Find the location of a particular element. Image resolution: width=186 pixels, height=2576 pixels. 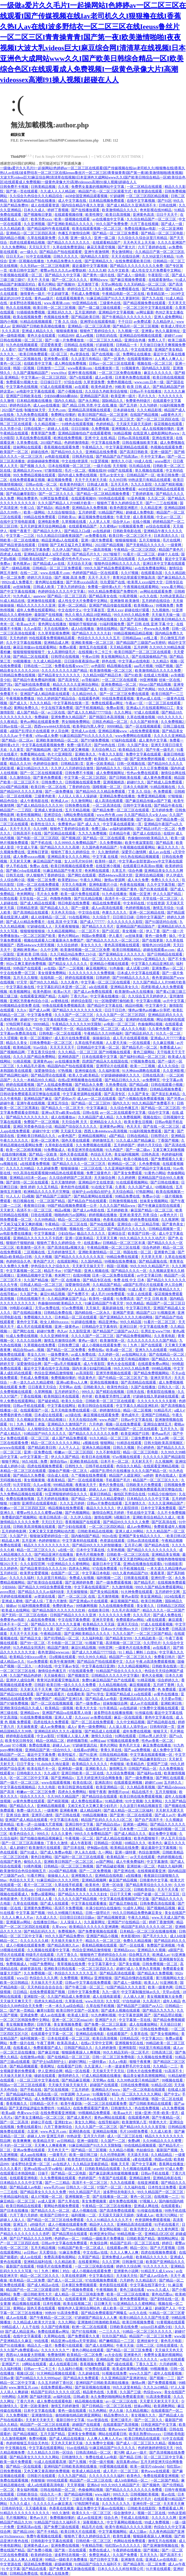

99精品视频播放 is located at coordinates (95, 1815).